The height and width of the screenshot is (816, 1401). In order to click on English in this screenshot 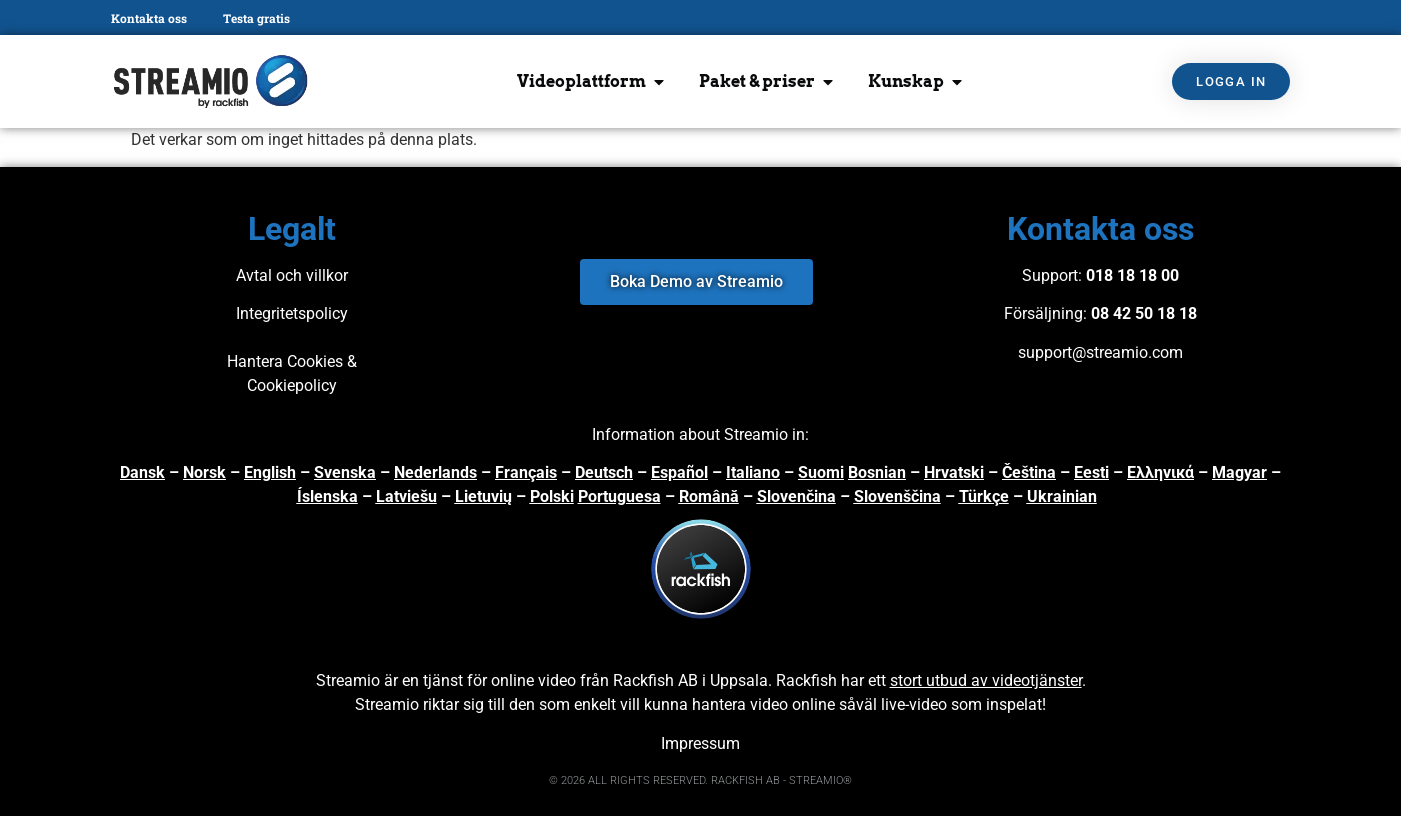, I will do `click(270, 472)`.